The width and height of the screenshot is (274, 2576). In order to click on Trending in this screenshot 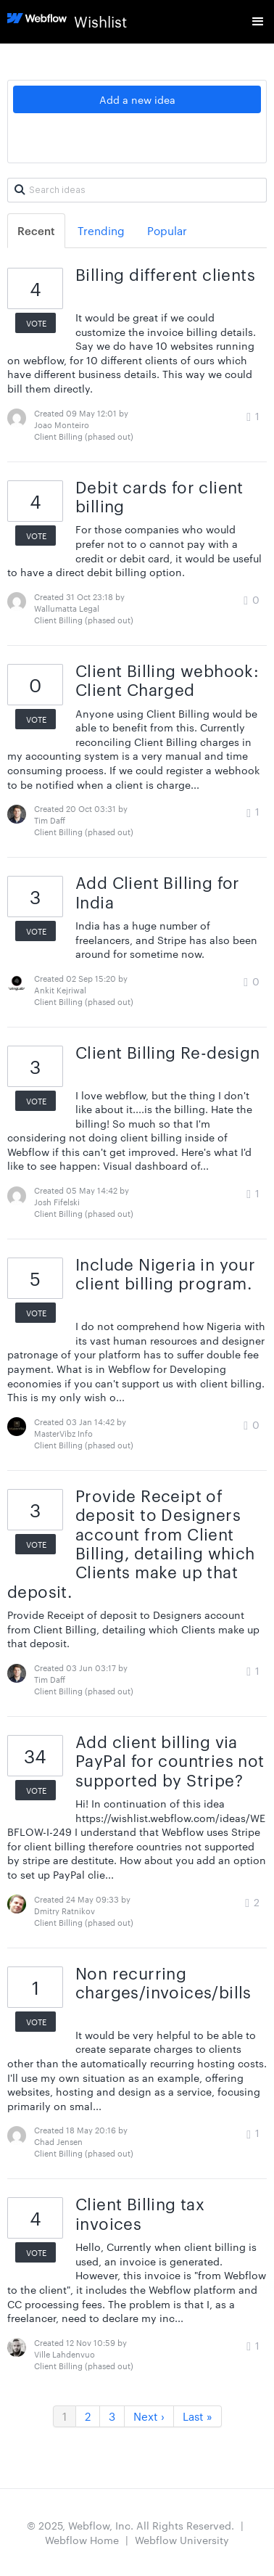, I will do `click(101, 230)`.